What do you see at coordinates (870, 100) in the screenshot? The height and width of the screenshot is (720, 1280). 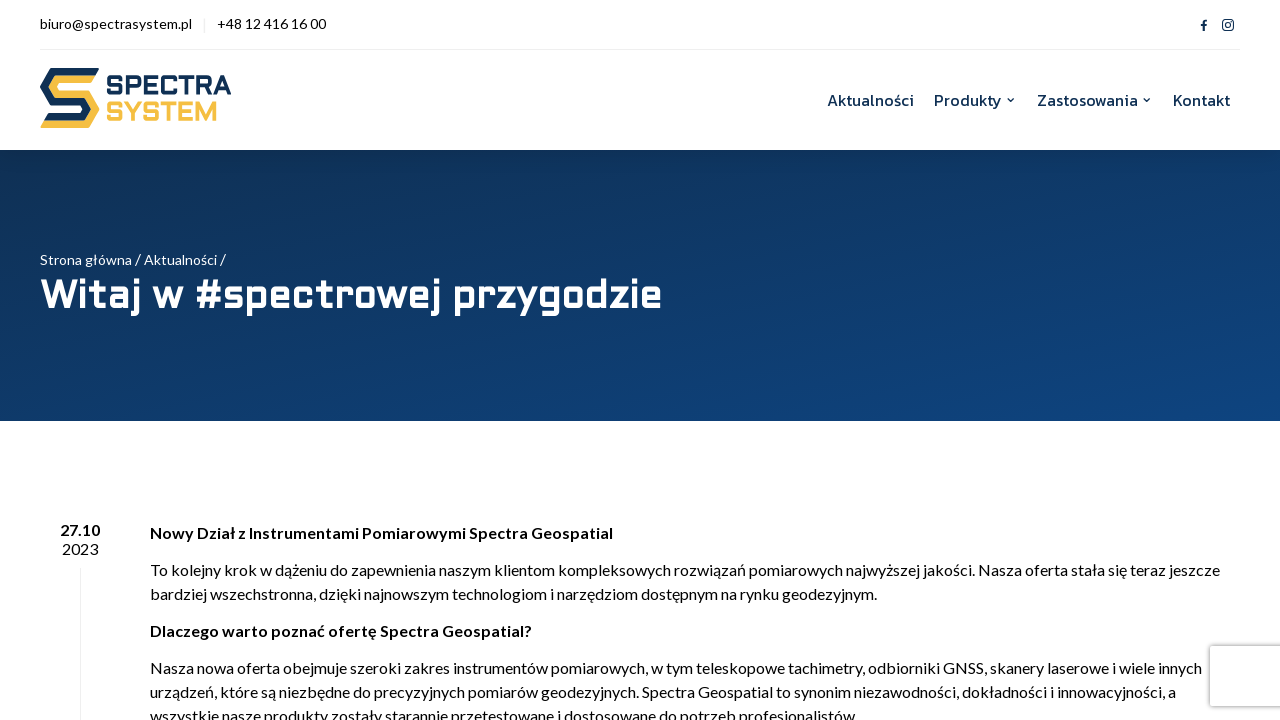 I see `Aktualności` at bounding box center [870, 100].